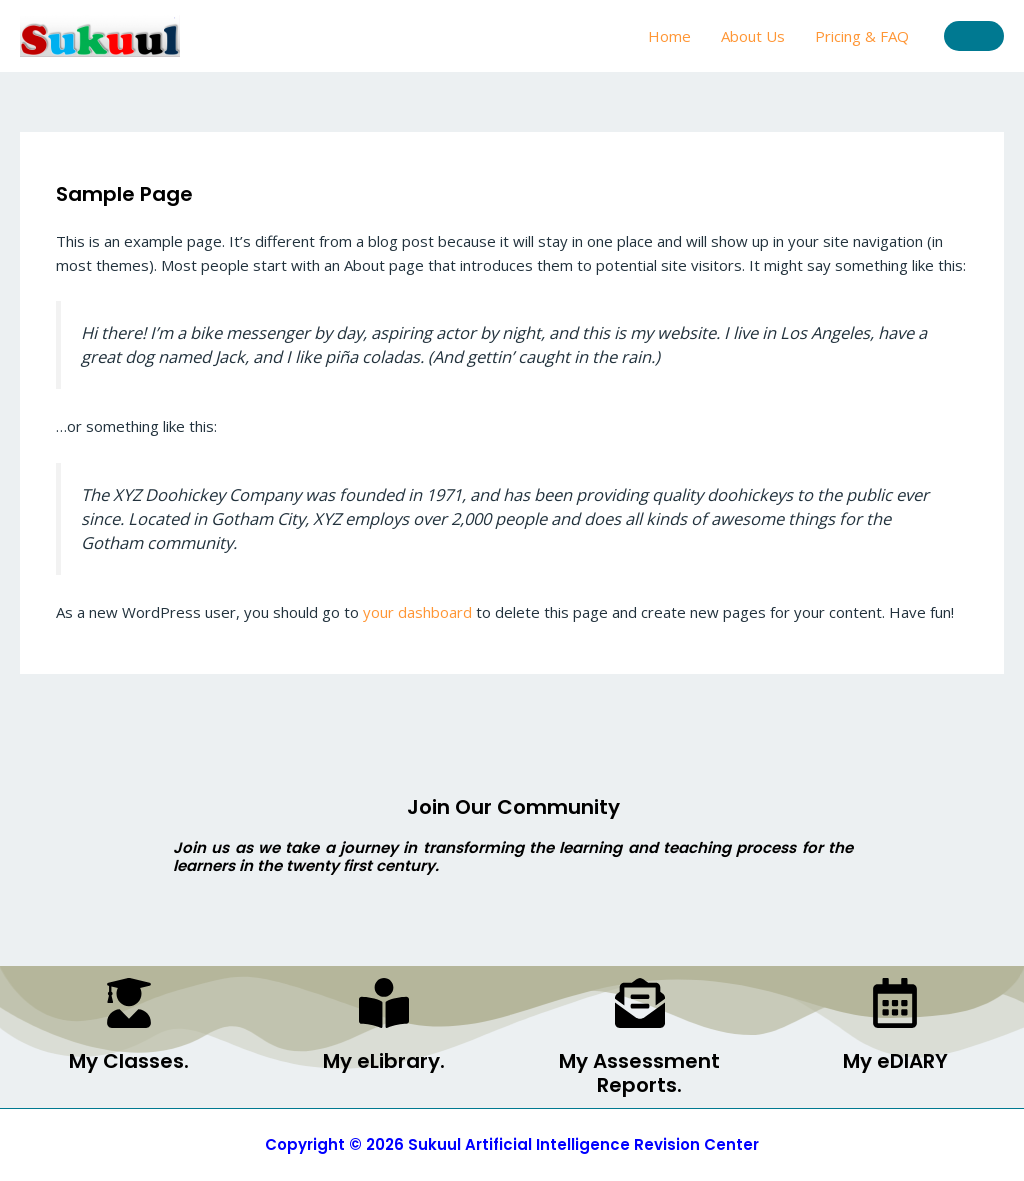  Describe the element at coordinates (753, 36) in the screenshot. I see `About Us` at that location.